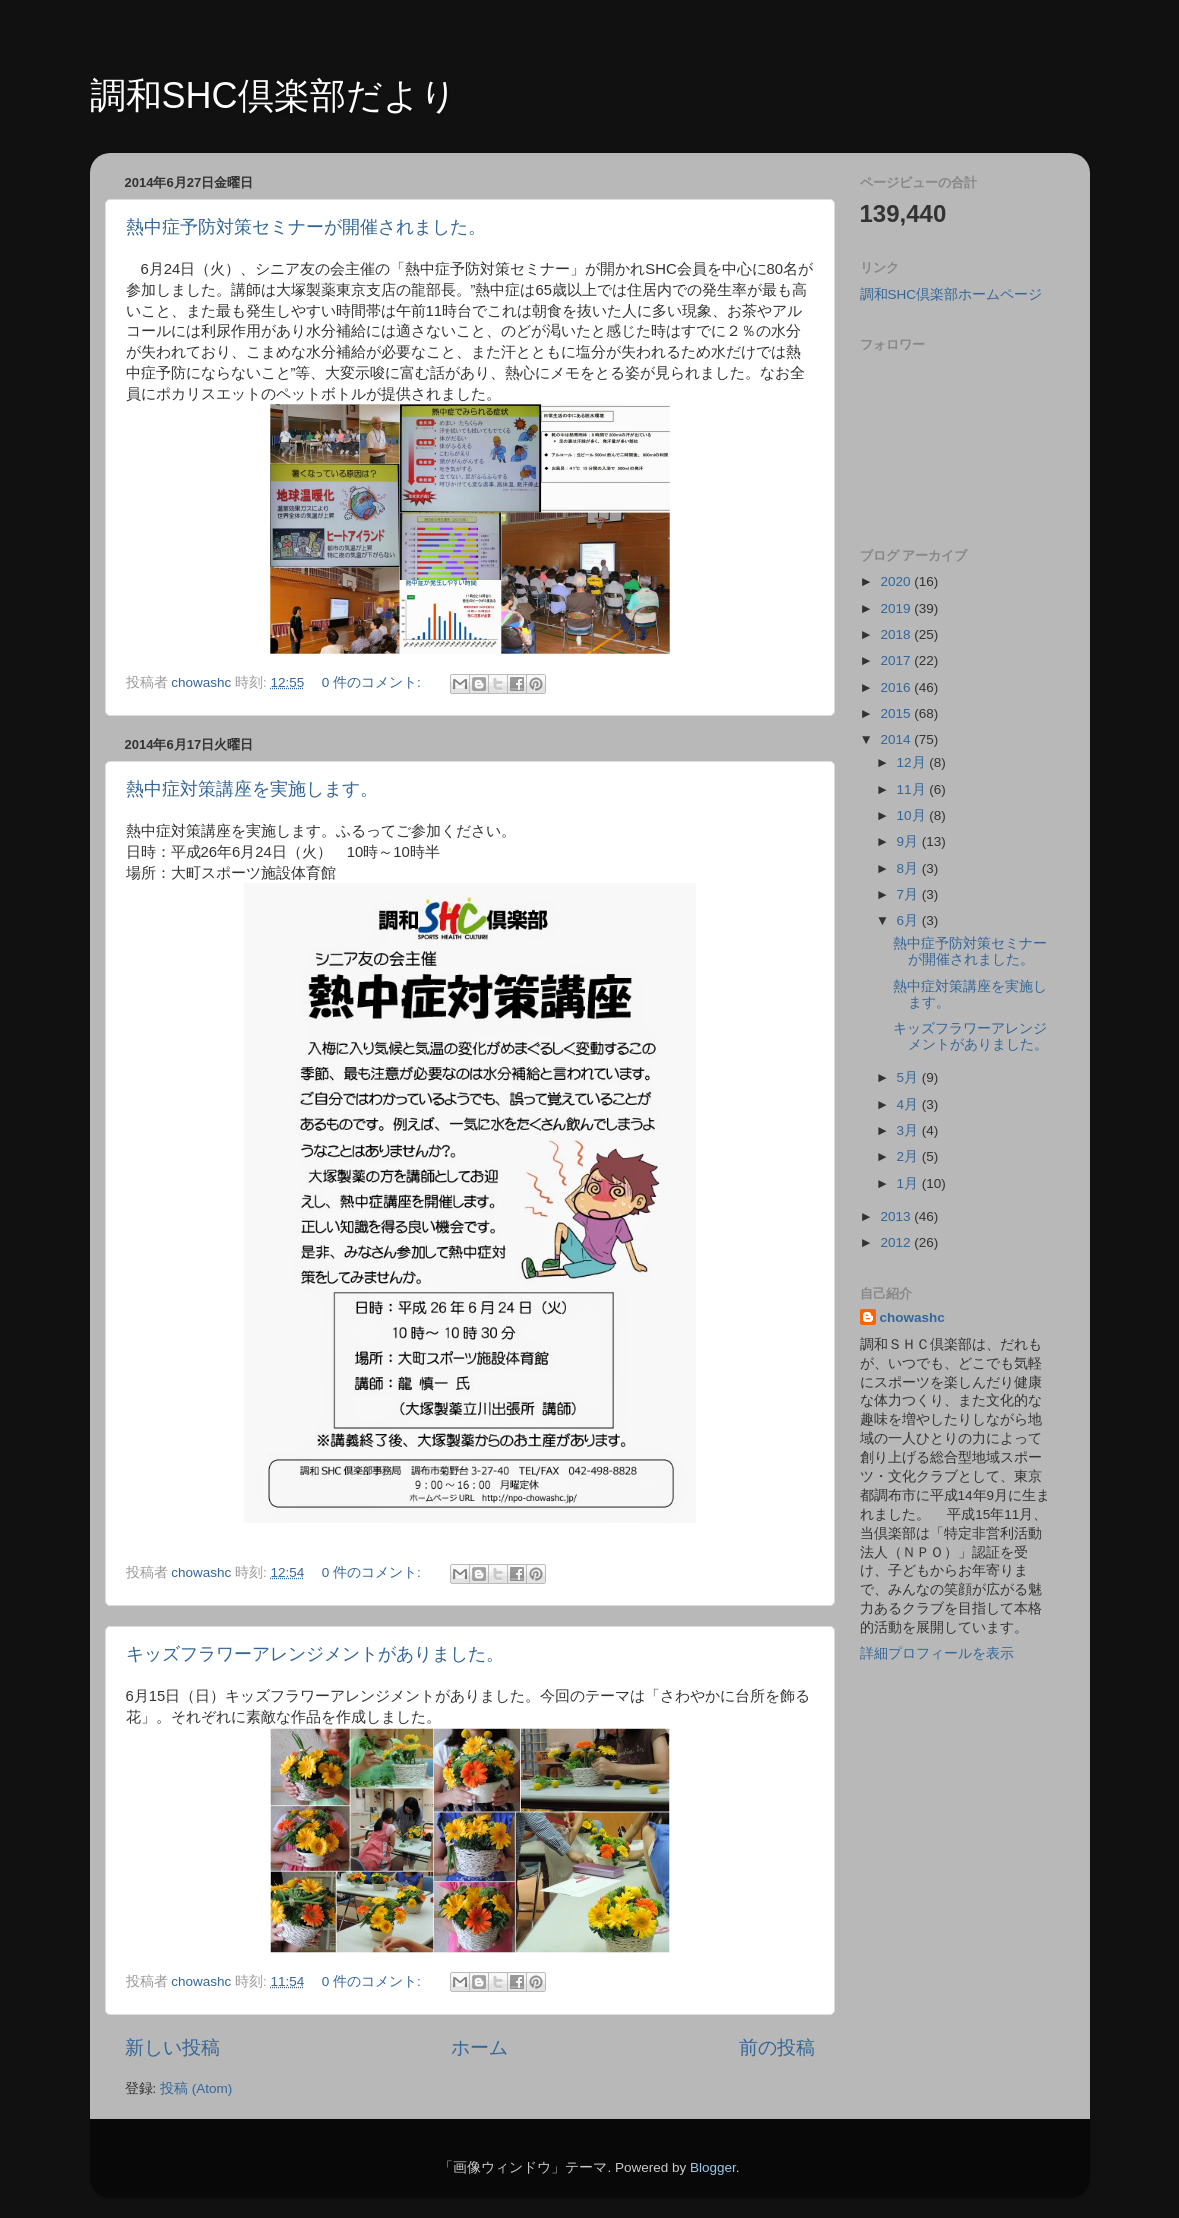 The image size is (1179, 2218). I want to click on 2019, so click(897, 608).